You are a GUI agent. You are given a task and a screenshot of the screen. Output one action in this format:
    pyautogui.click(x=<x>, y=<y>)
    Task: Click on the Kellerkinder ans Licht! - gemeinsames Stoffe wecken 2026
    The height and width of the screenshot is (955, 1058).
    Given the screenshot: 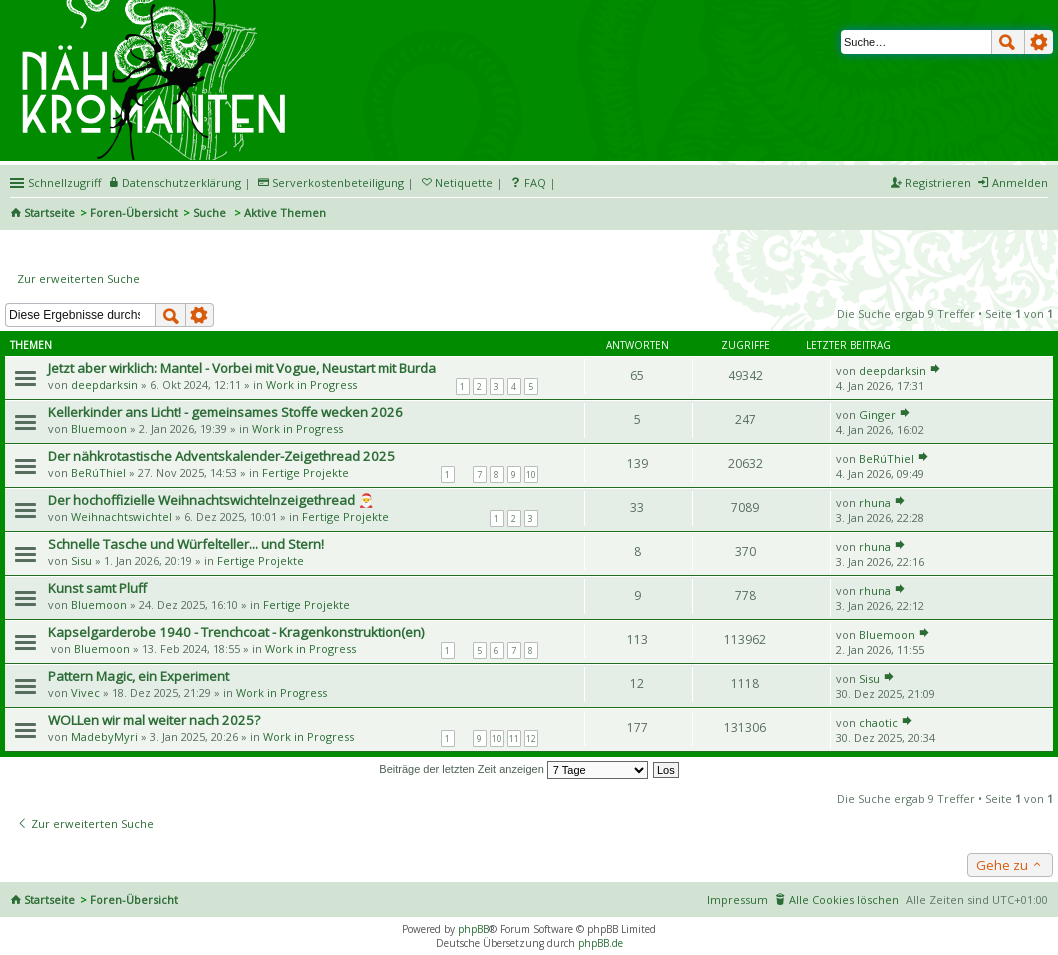 What is the action you would take?
    pyautogui.click(x=225, y=412)
    